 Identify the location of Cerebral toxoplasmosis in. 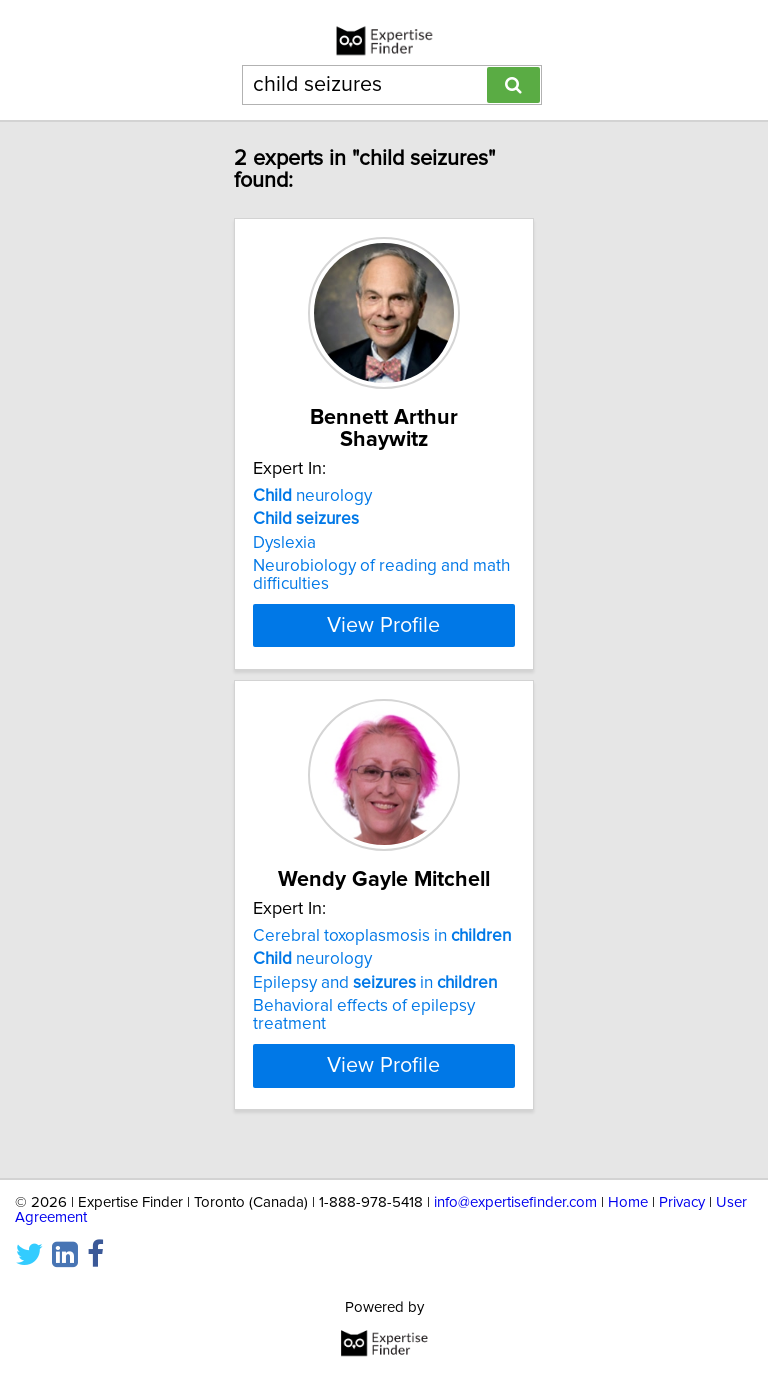
(382, 958).